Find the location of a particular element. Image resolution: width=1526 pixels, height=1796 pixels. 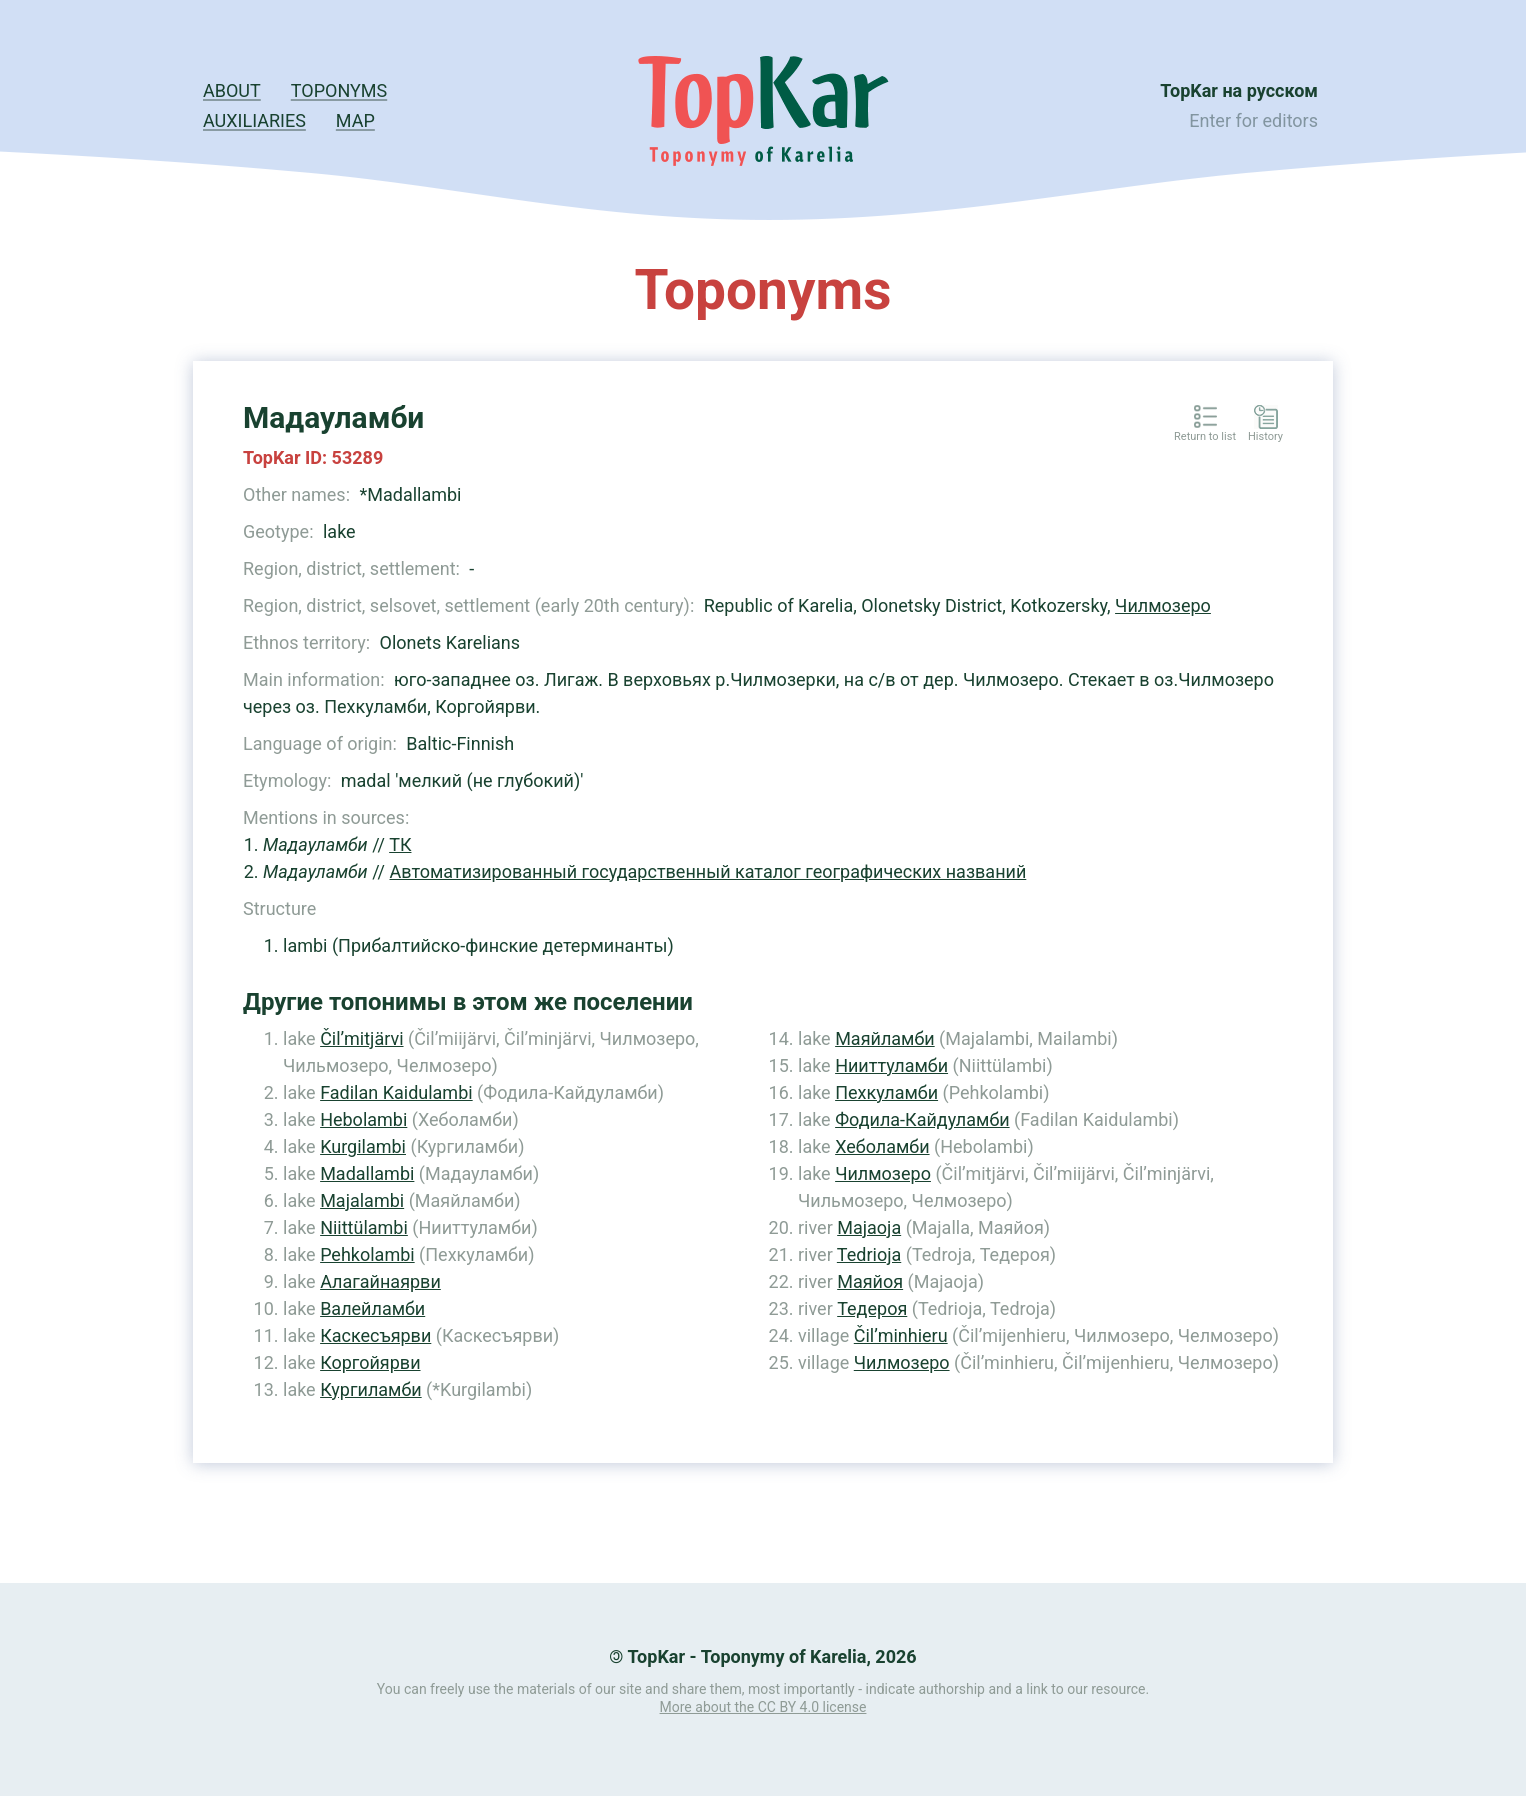

Fadilan Kaidulambi is located at coordinates (396, 1092).